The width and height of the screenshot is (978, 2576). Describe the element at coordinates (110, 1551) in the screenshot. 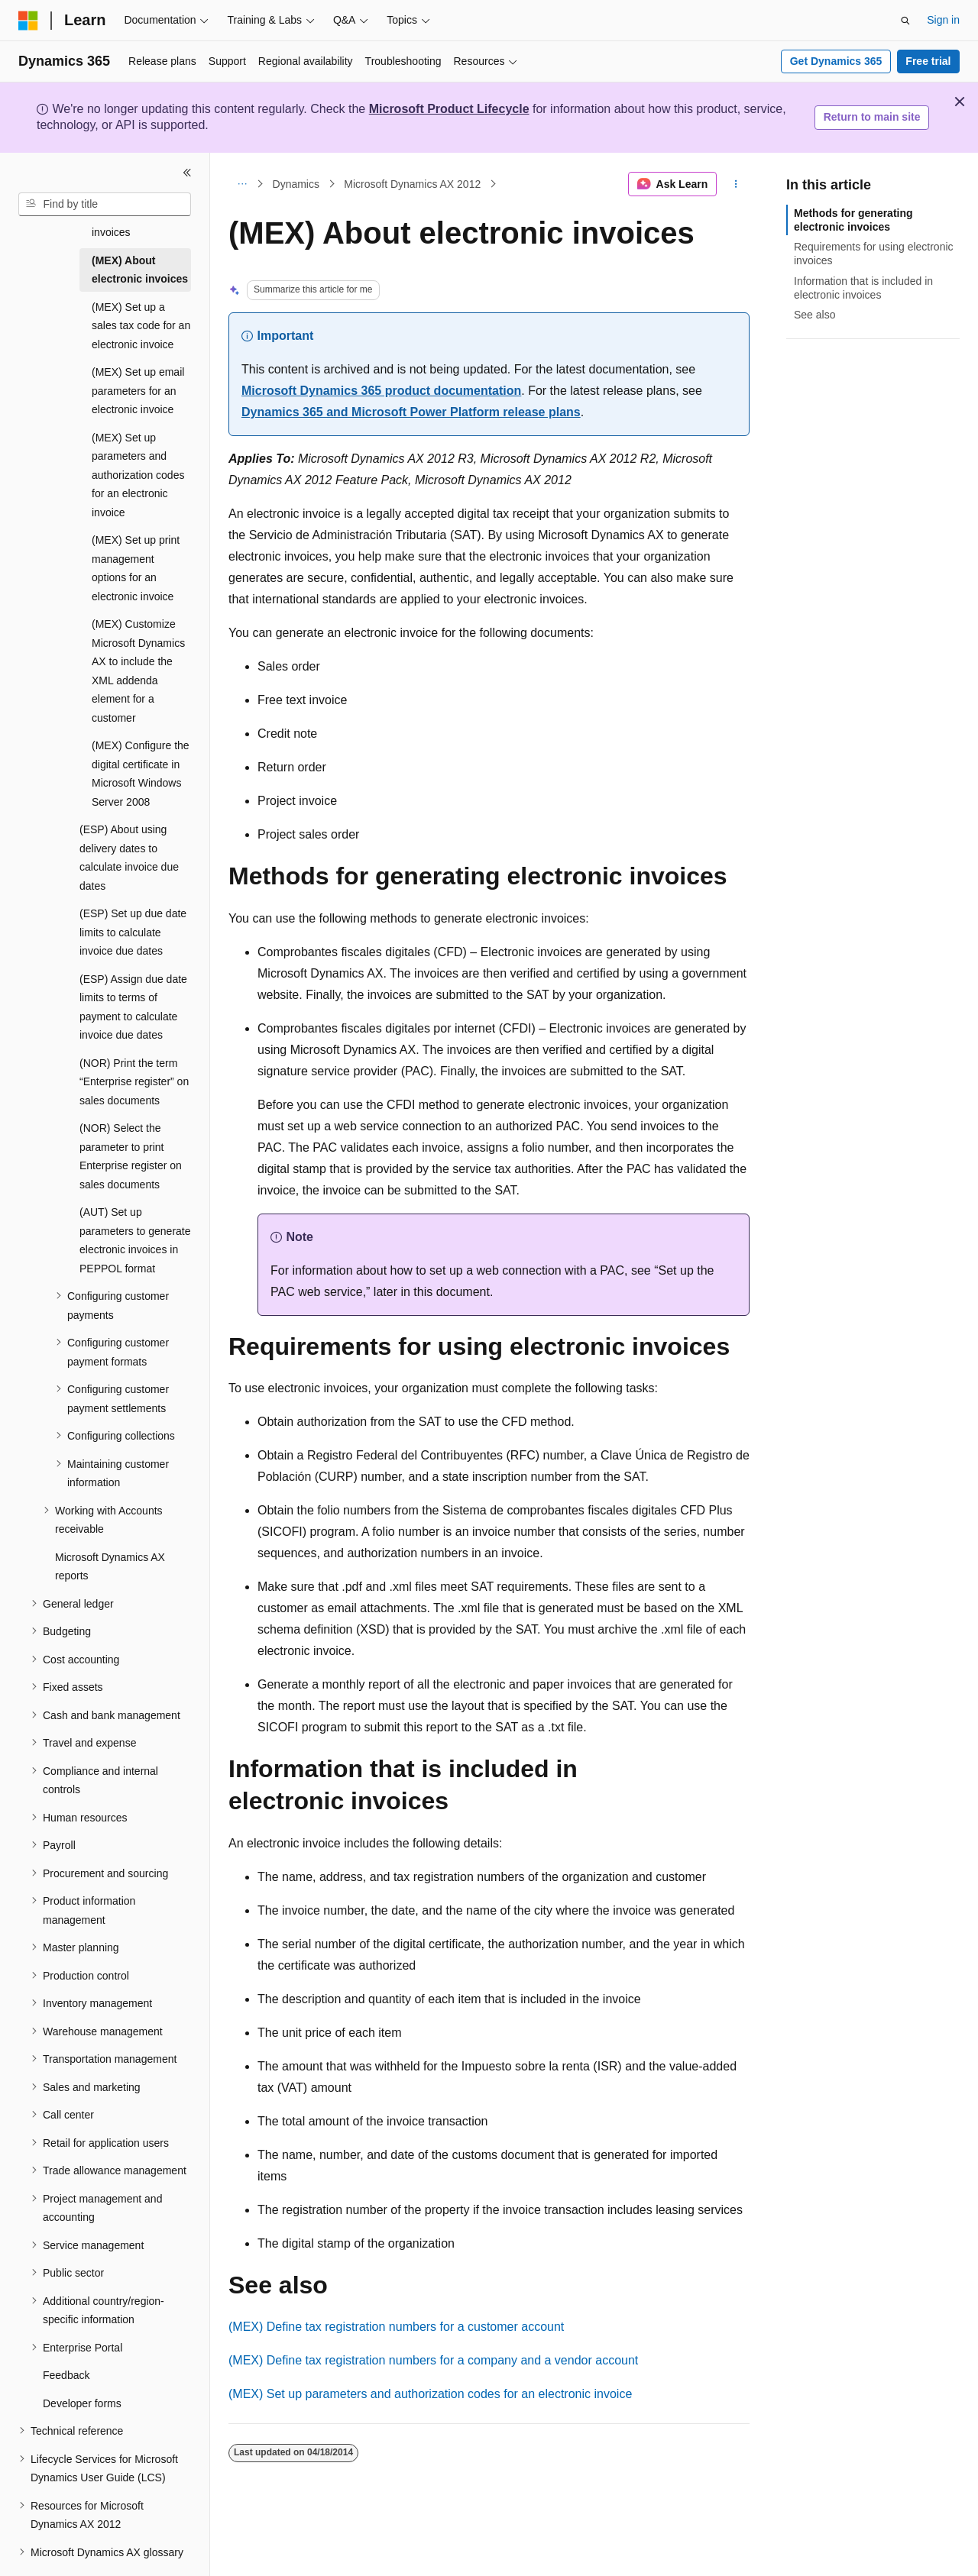

I see `Microsoft Dynamics AX reports [treeitem]` at that location.